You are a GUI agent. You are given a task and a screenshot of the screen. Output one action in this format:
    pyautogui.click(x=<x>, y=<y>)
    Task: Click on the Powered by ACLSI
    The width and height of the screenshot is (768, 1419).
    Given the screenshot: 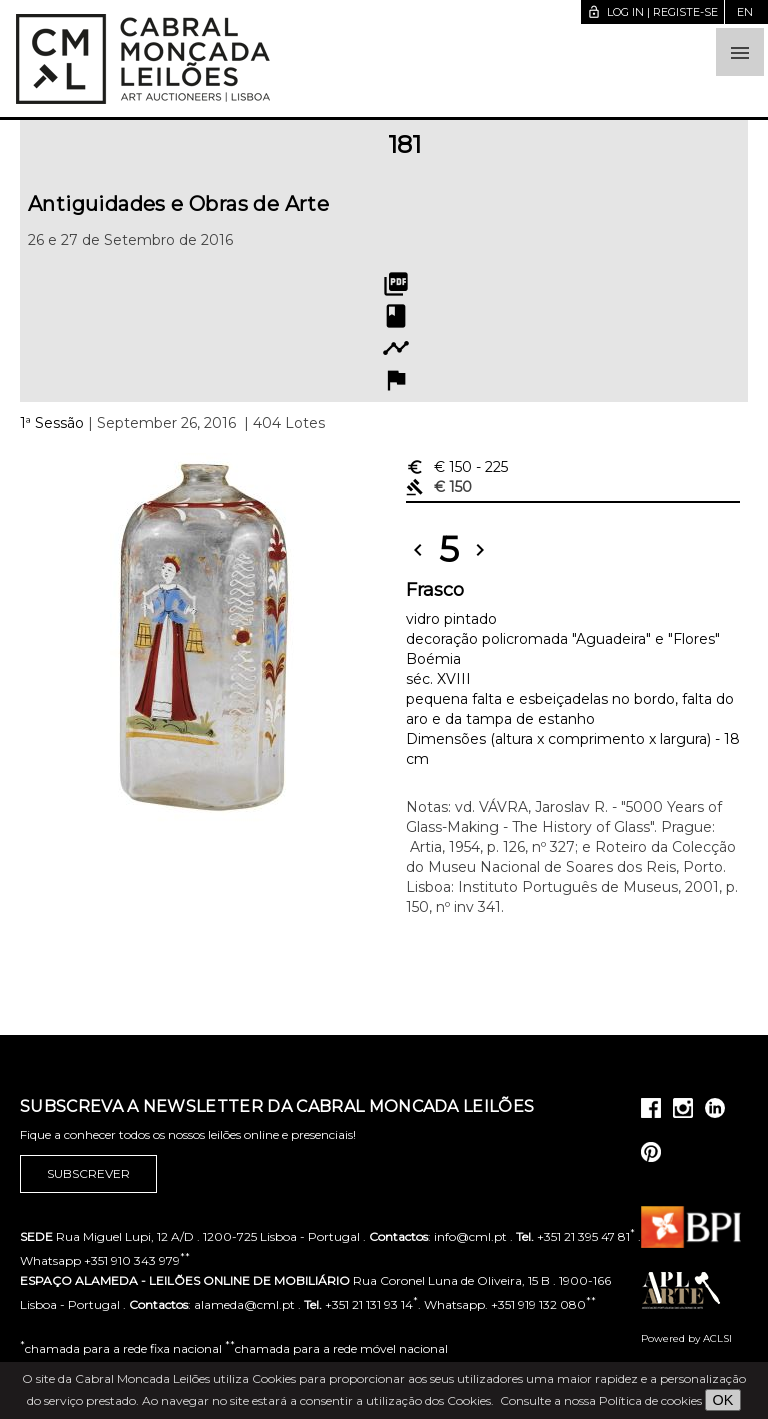 What is the action you would take?
    pyautogui.click(x=686, y=1338)
    